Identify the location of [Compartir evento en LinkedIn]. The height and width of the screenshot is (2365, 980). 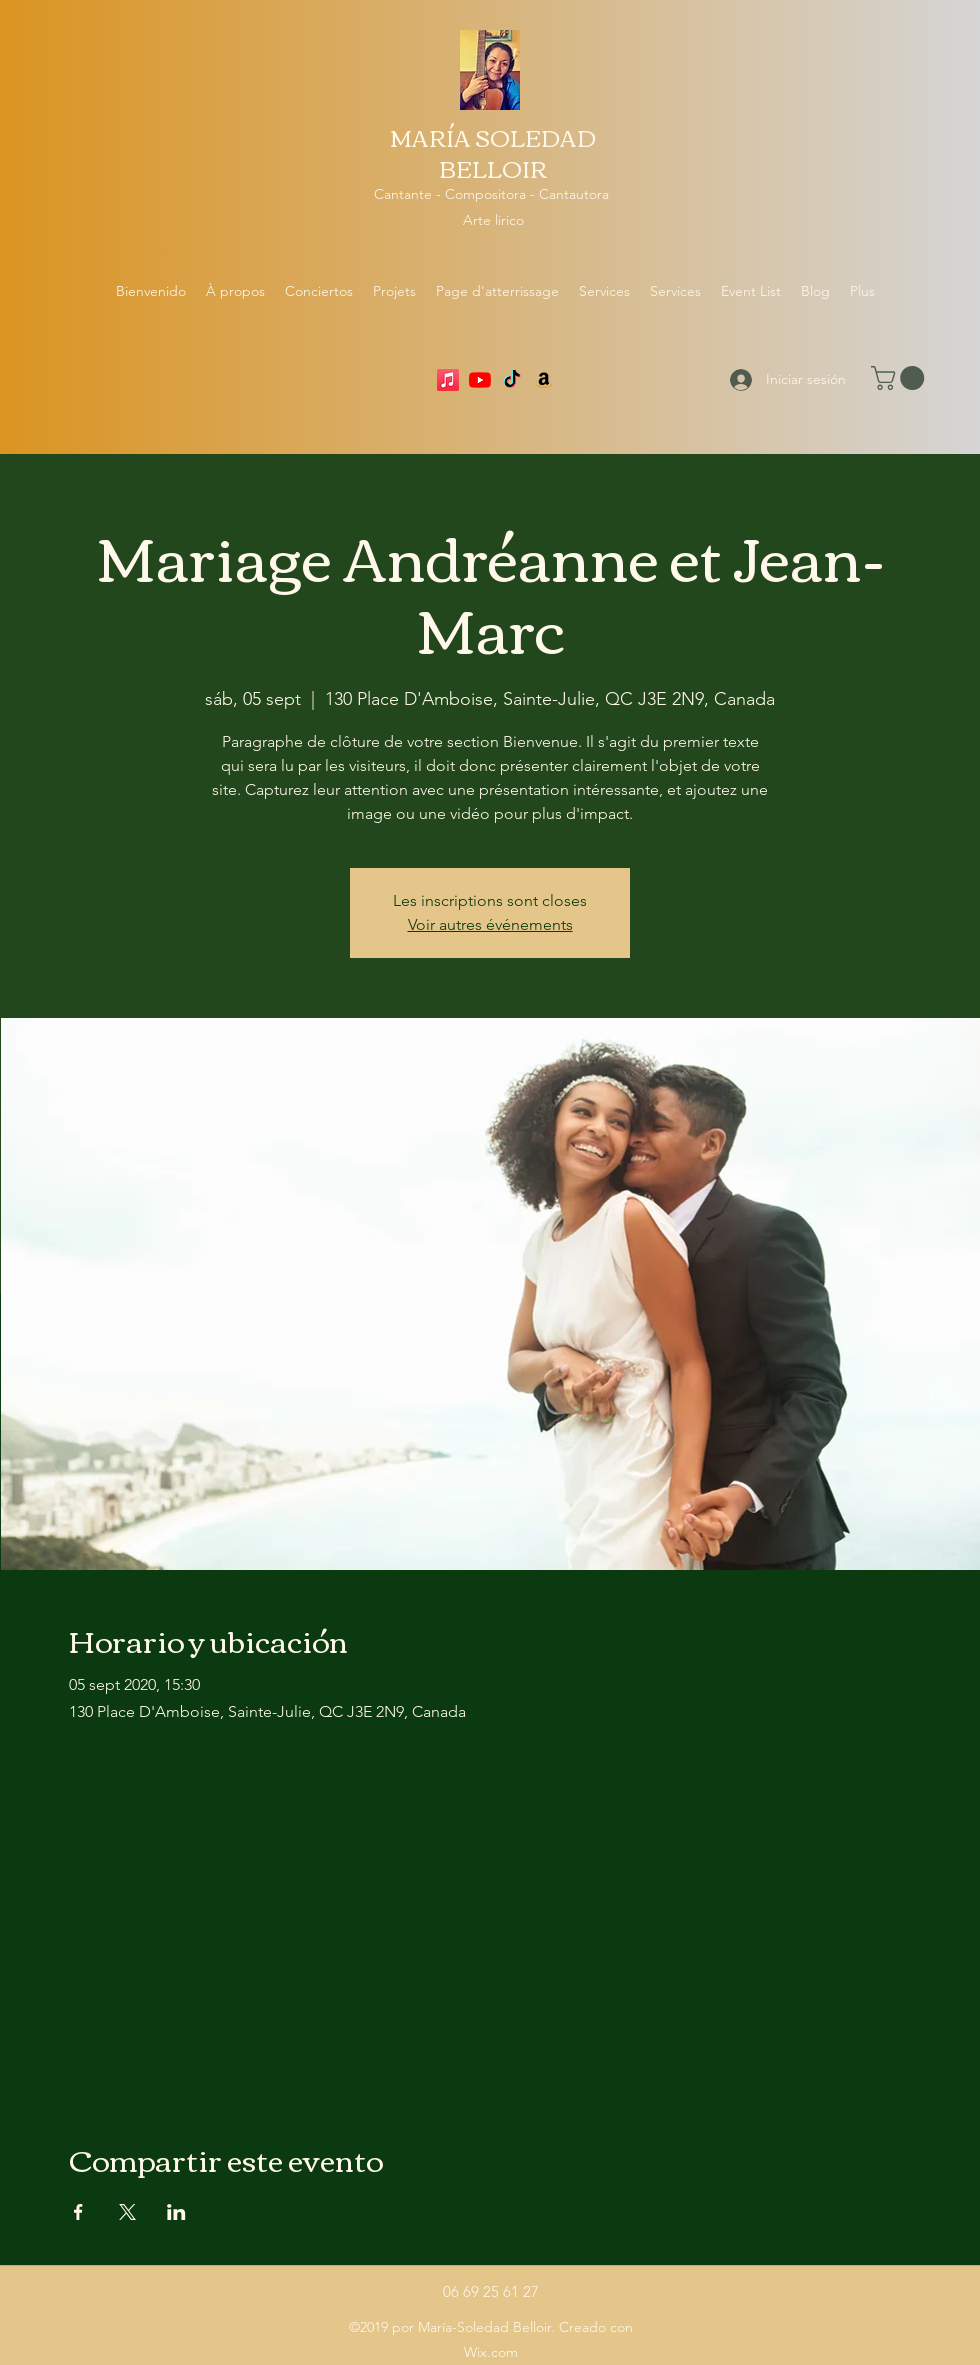
(176, 2212).